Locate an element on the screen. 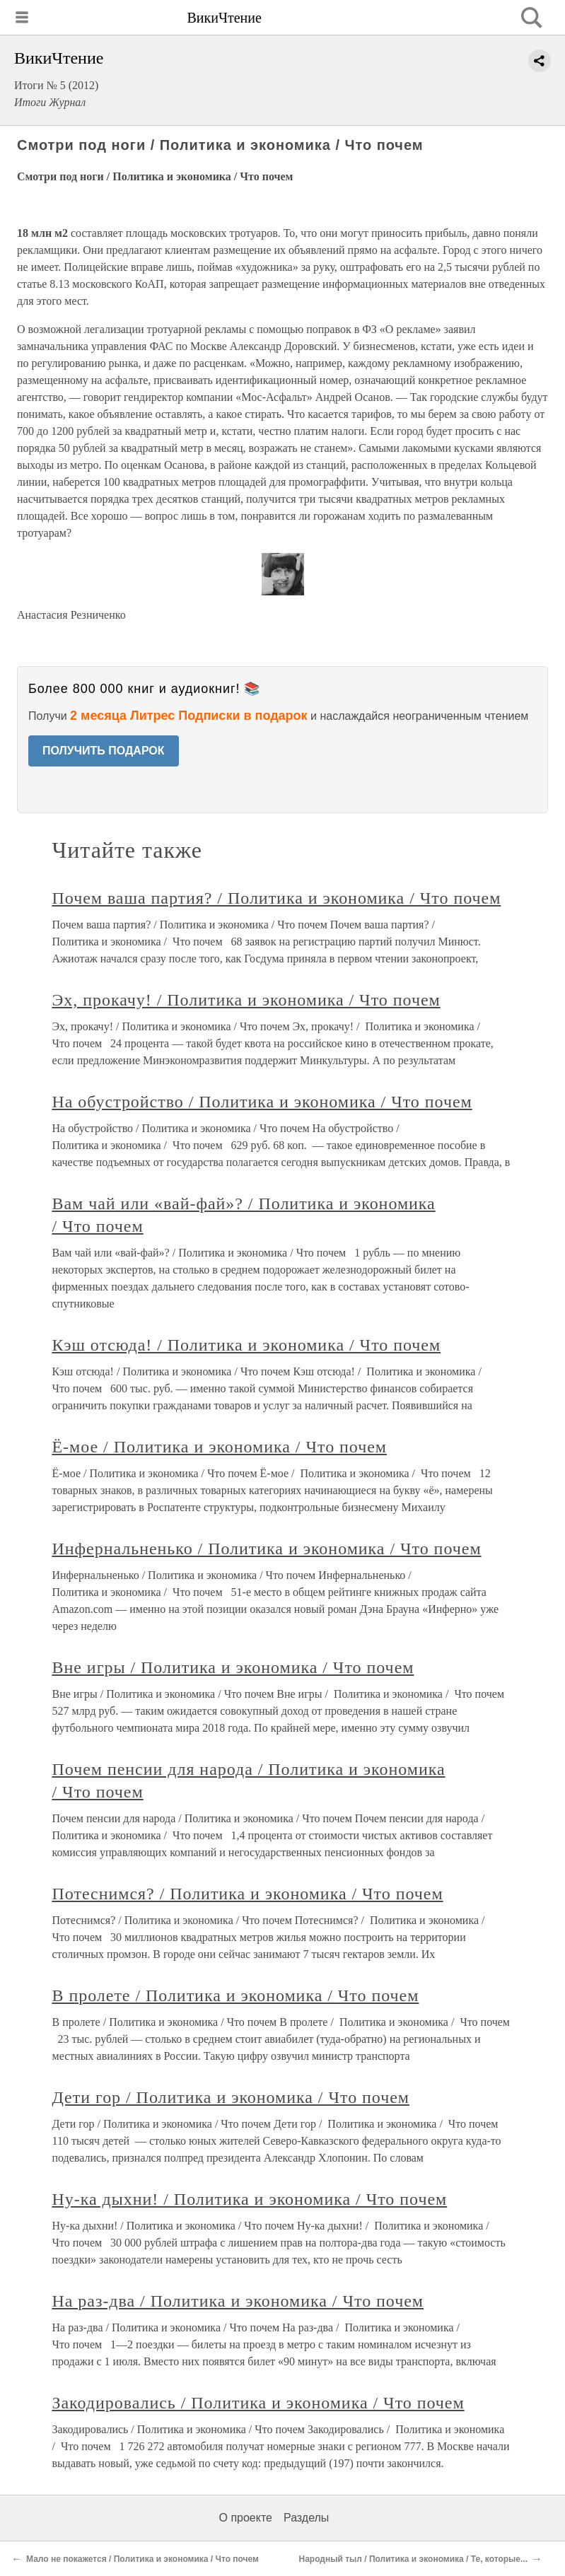 Image resolution: width=565 pixels, height=2576 pixels. Кэш отсюда! / Политика и экономика / Что почем is located at coordinates (246, 1345).